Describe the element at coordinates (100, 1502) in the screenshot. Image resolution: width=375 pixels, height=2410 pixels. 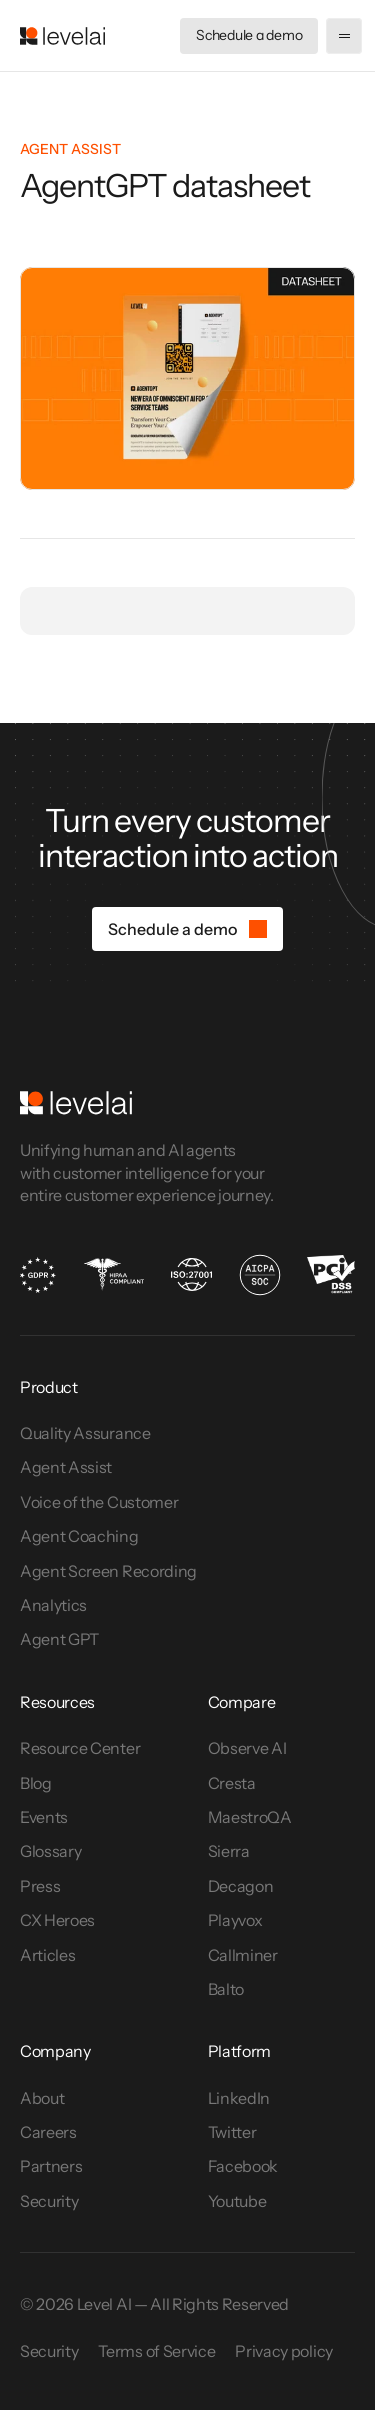
I see `Voice of the Customer` at that location.